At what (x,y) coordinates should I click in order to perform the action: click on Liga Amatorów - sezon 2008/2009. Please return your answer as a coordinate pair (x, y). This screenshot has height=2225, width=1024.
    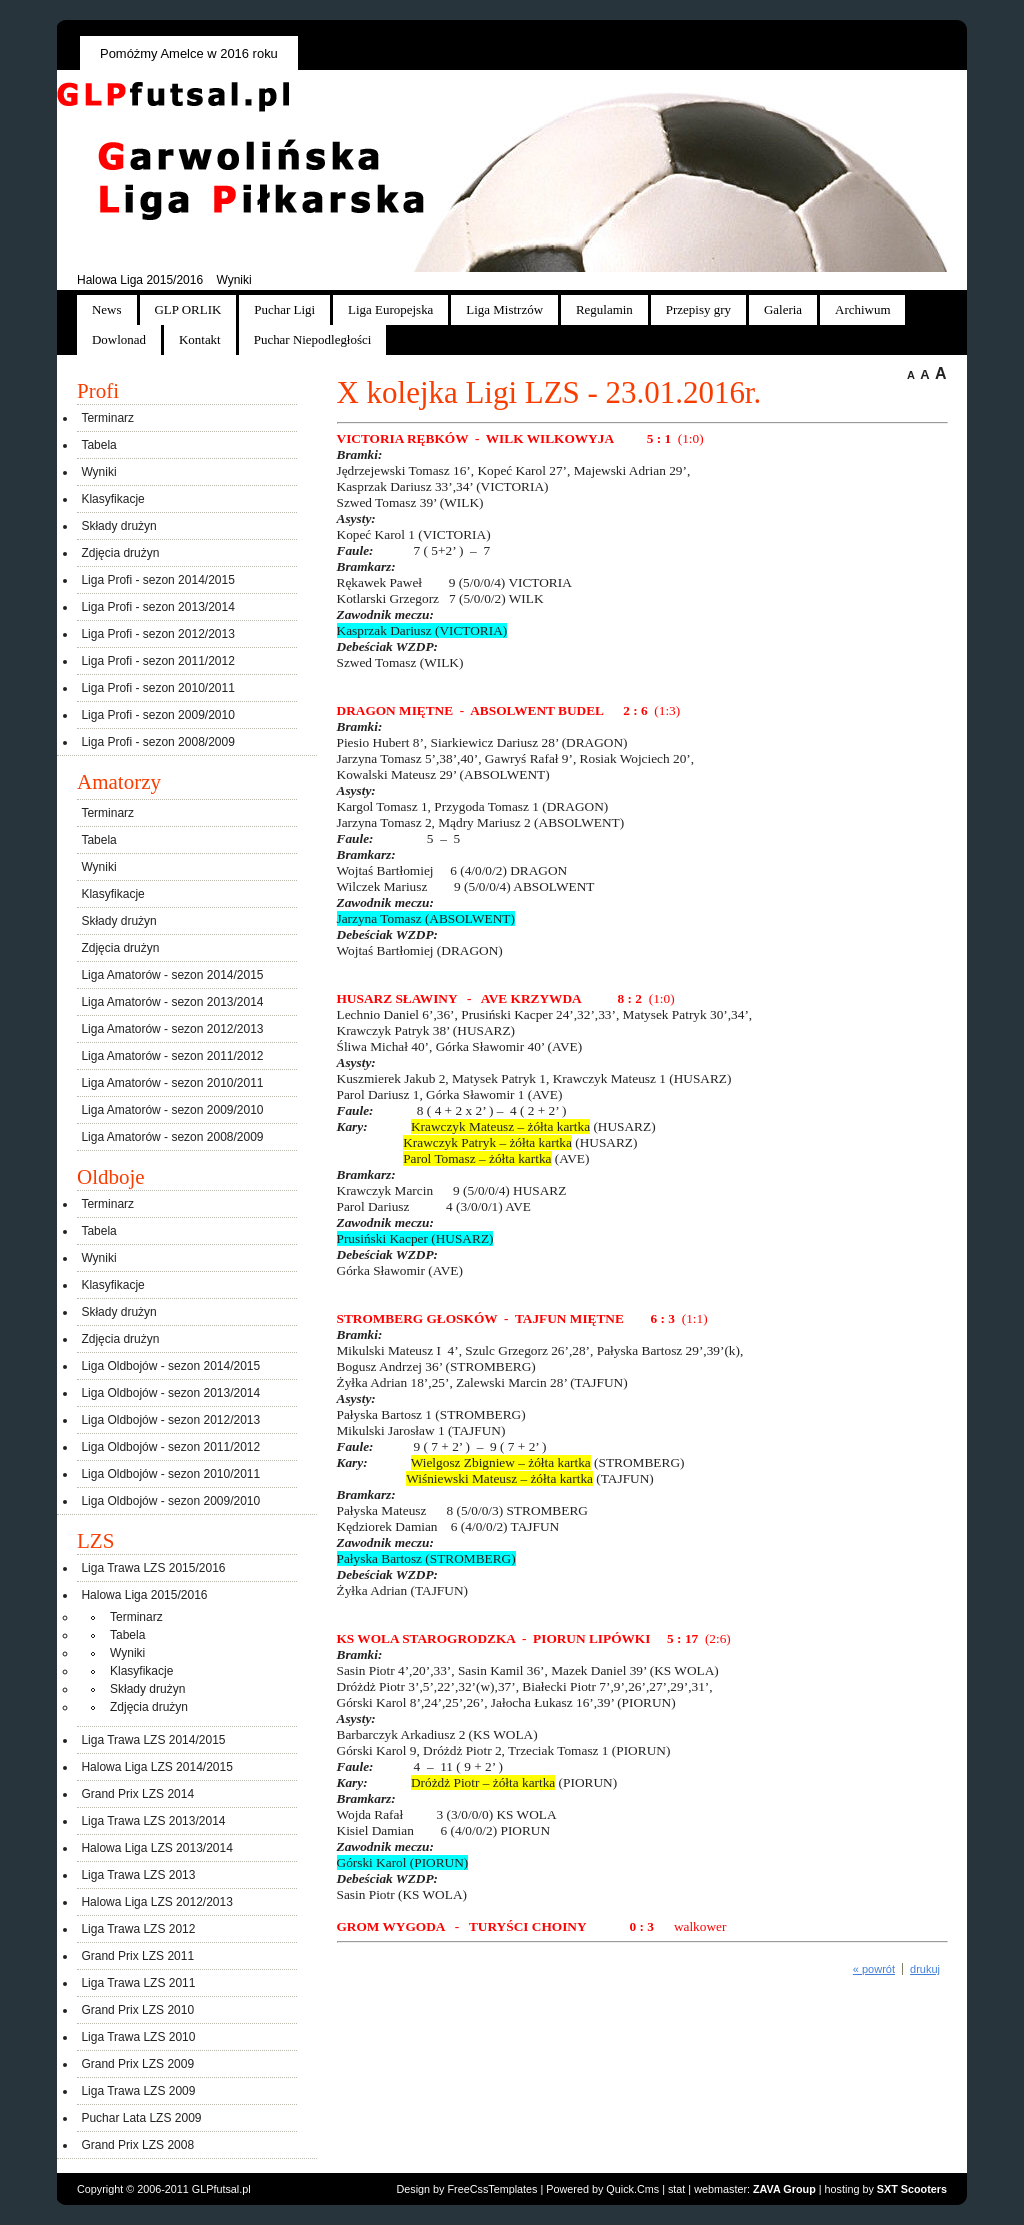
    Looking at the image, I should click on (172, 1137).